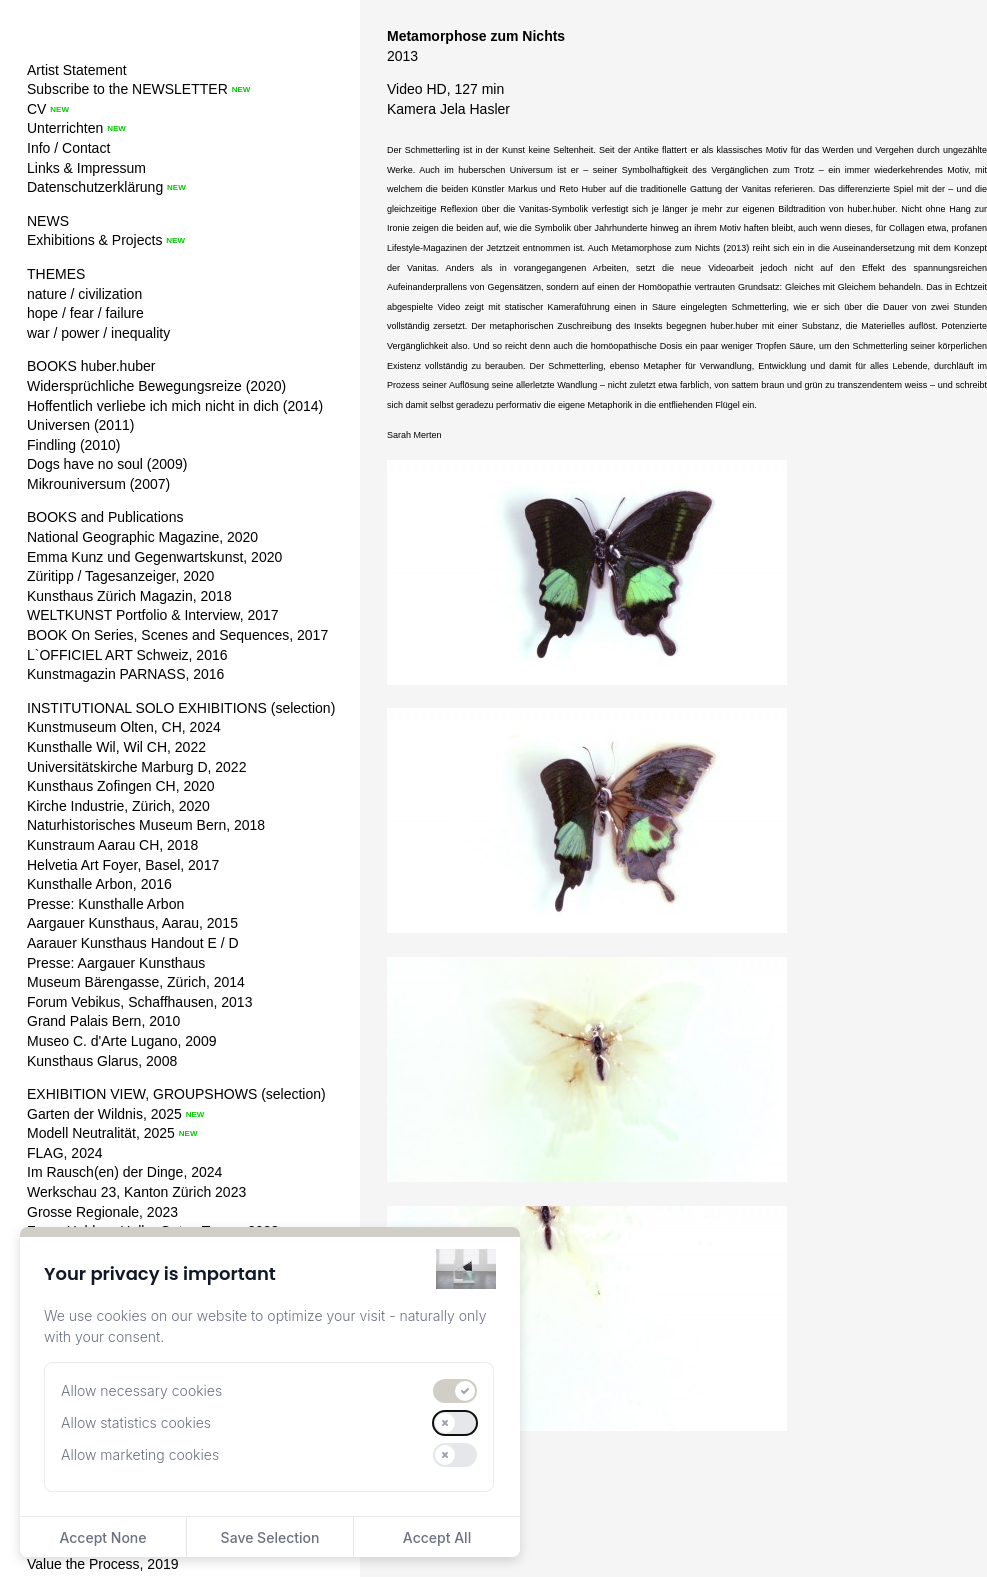  I want to click on nature / civilization, so click(84, 294).